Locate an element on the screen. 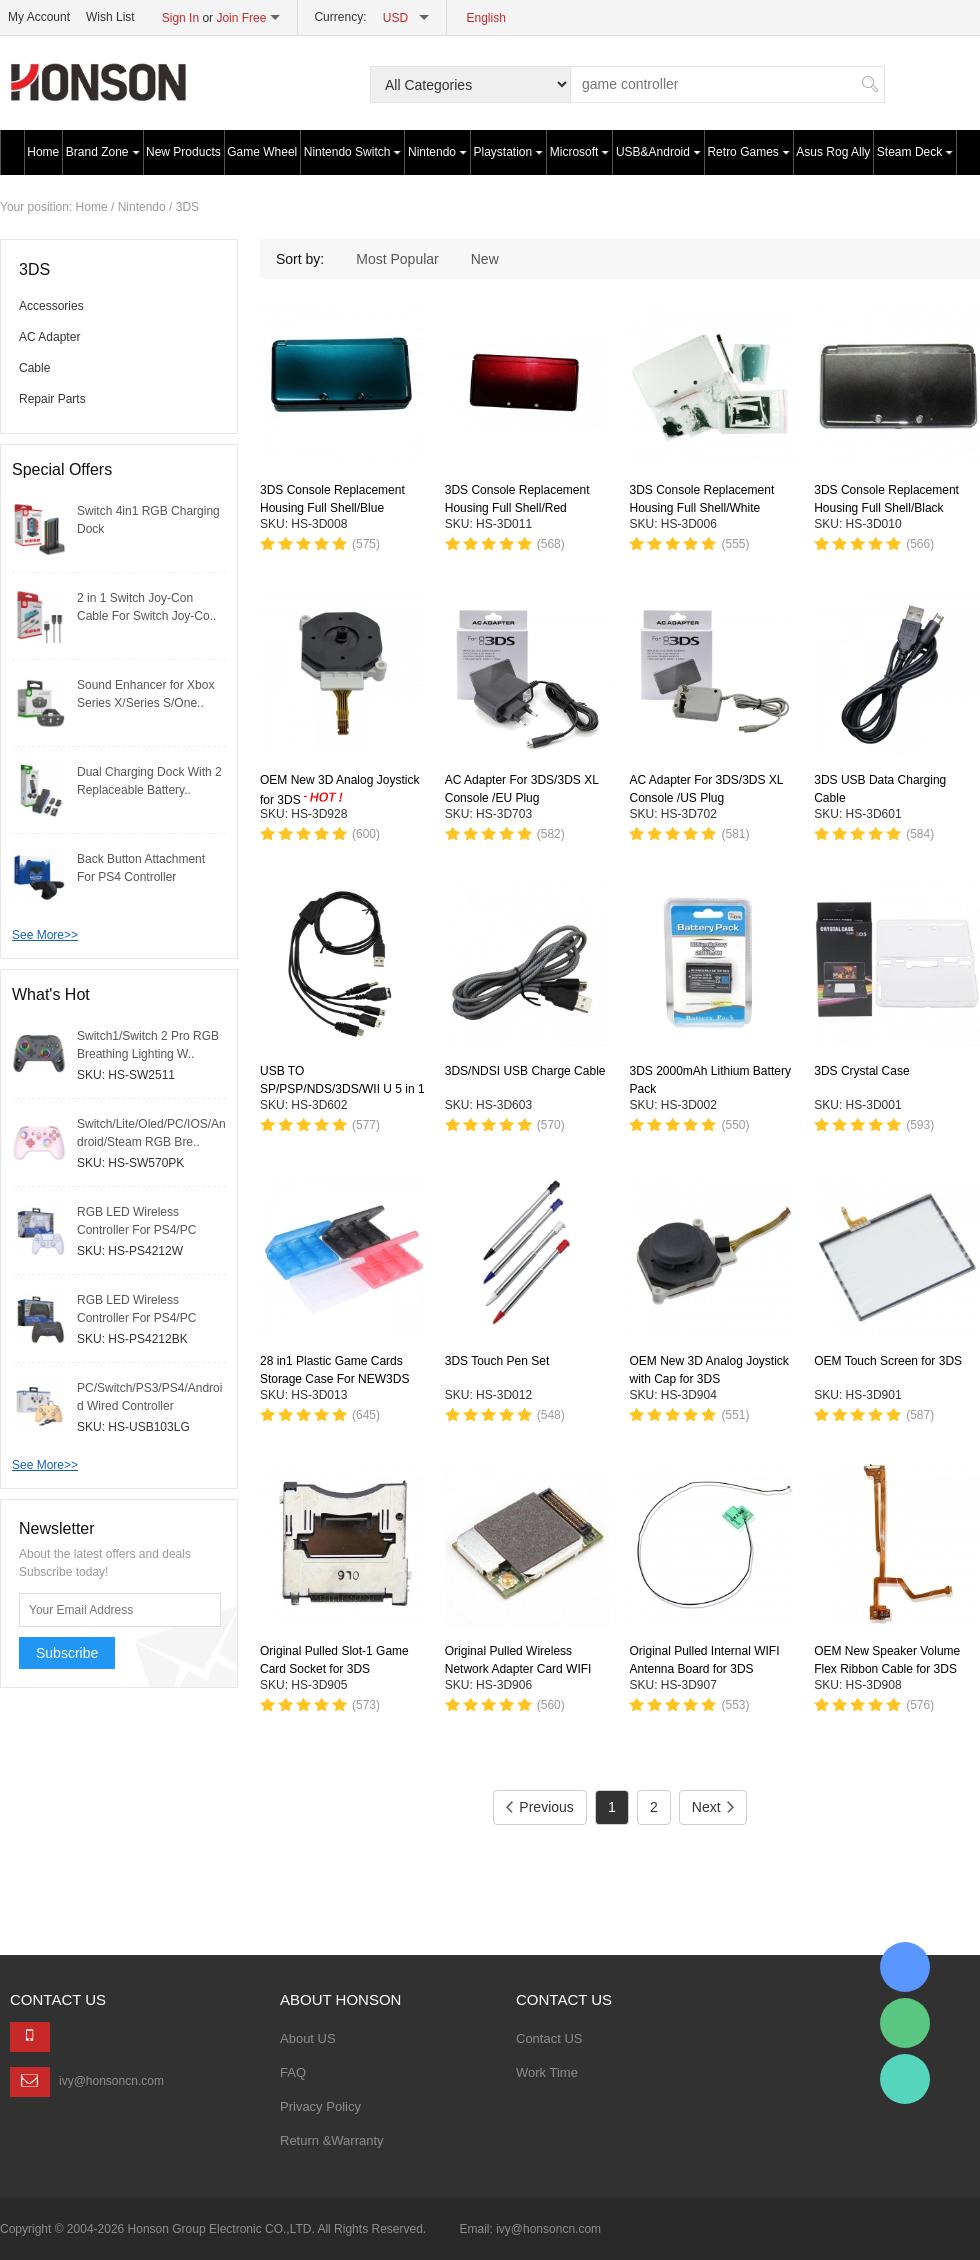 Image resolution: width=980 pixels, height=2260 pixels. Game Wheel is located at coordinates (262, 152).